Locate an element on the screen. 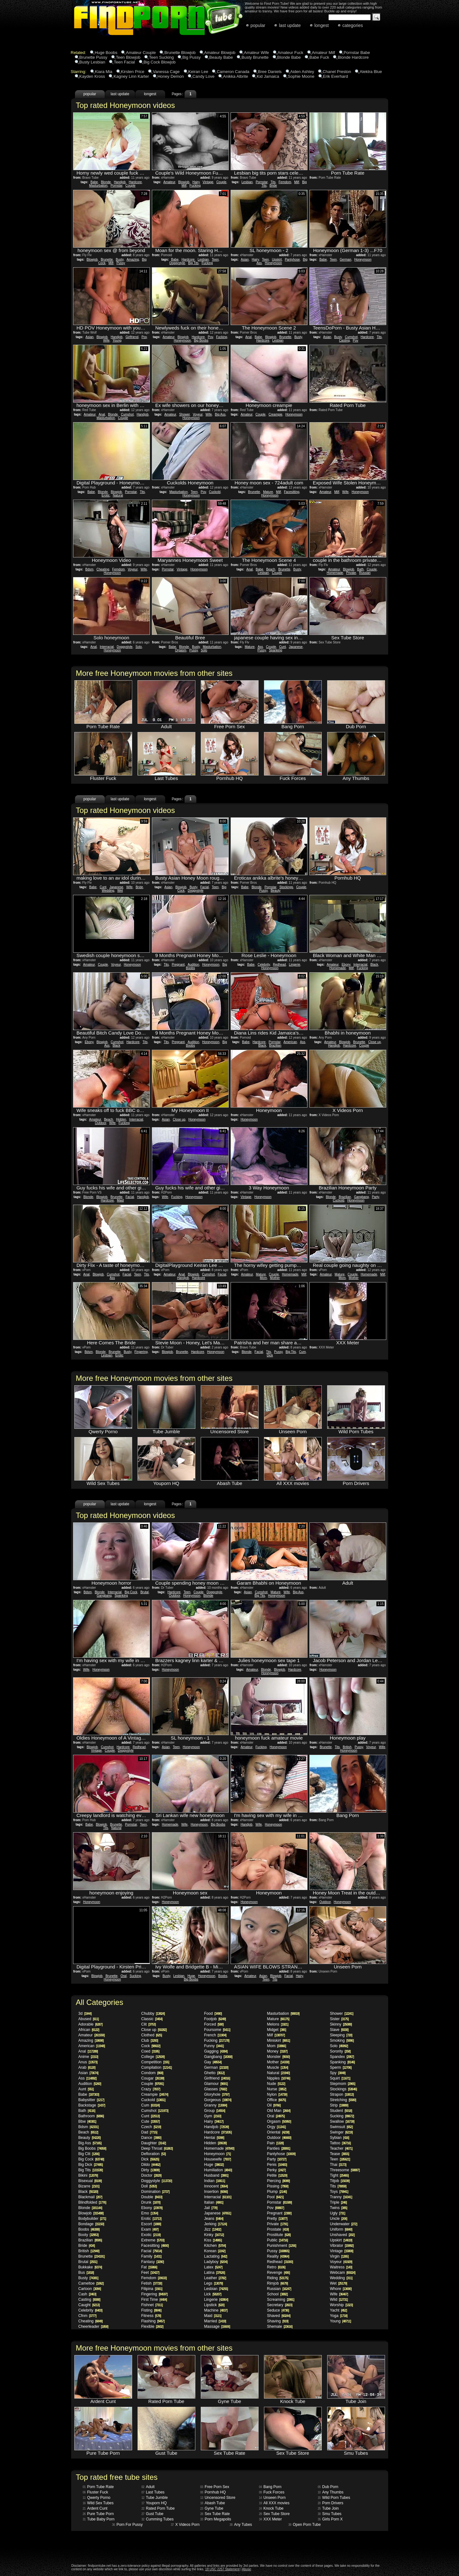 The height and width of the screenshot is (2576, 459). Babe is located at coordinates (94, 182).